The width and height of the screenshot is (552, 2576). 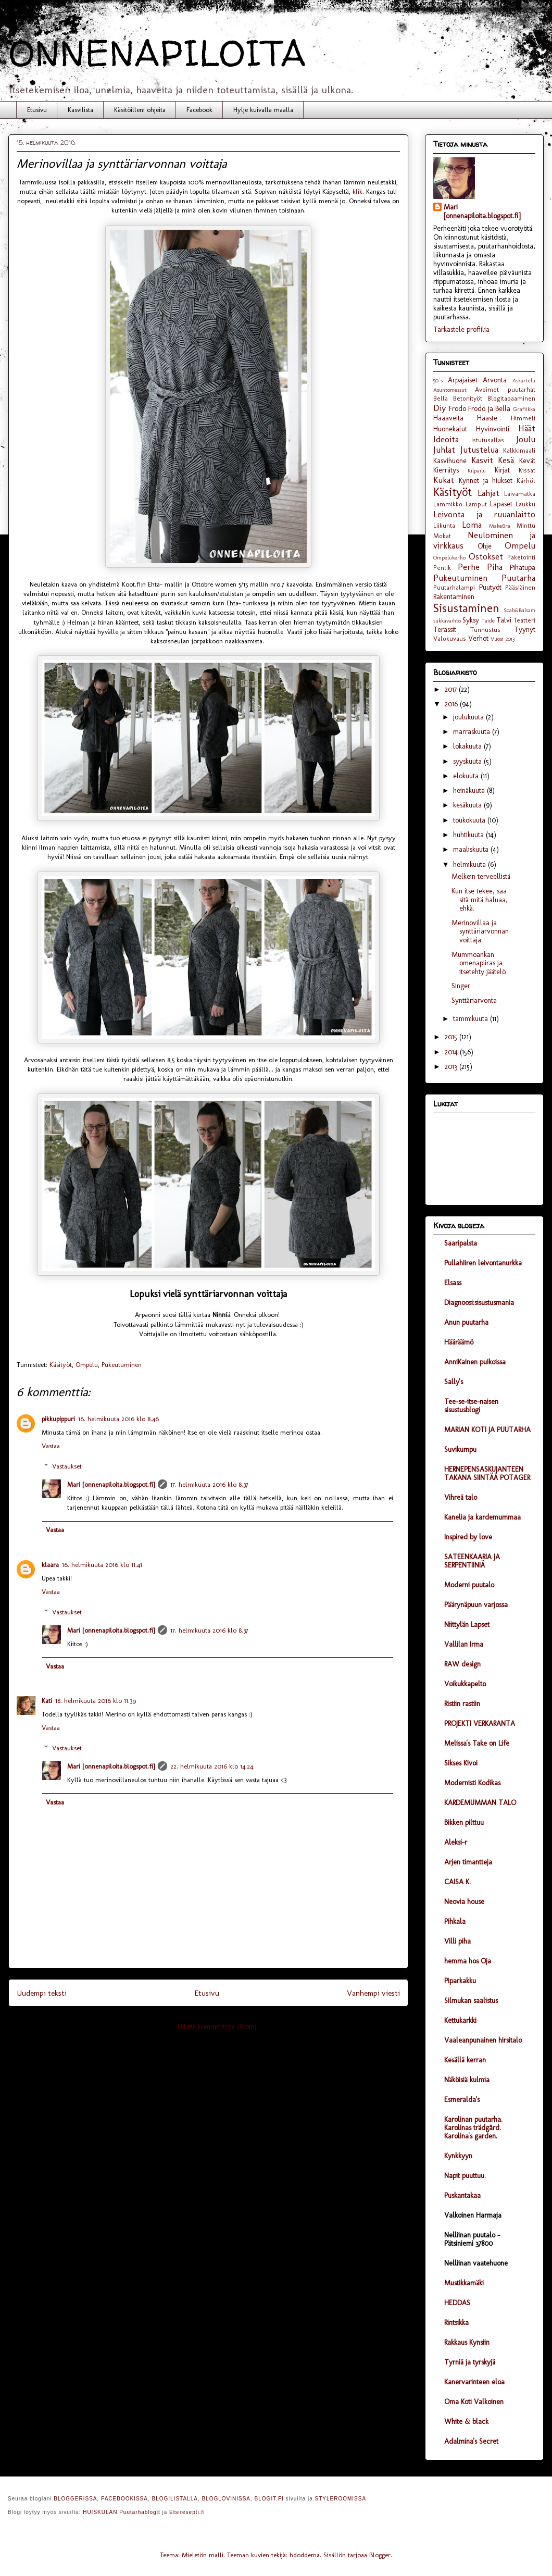 I want to click on Rakentaminen, so click(x=453, y=596).